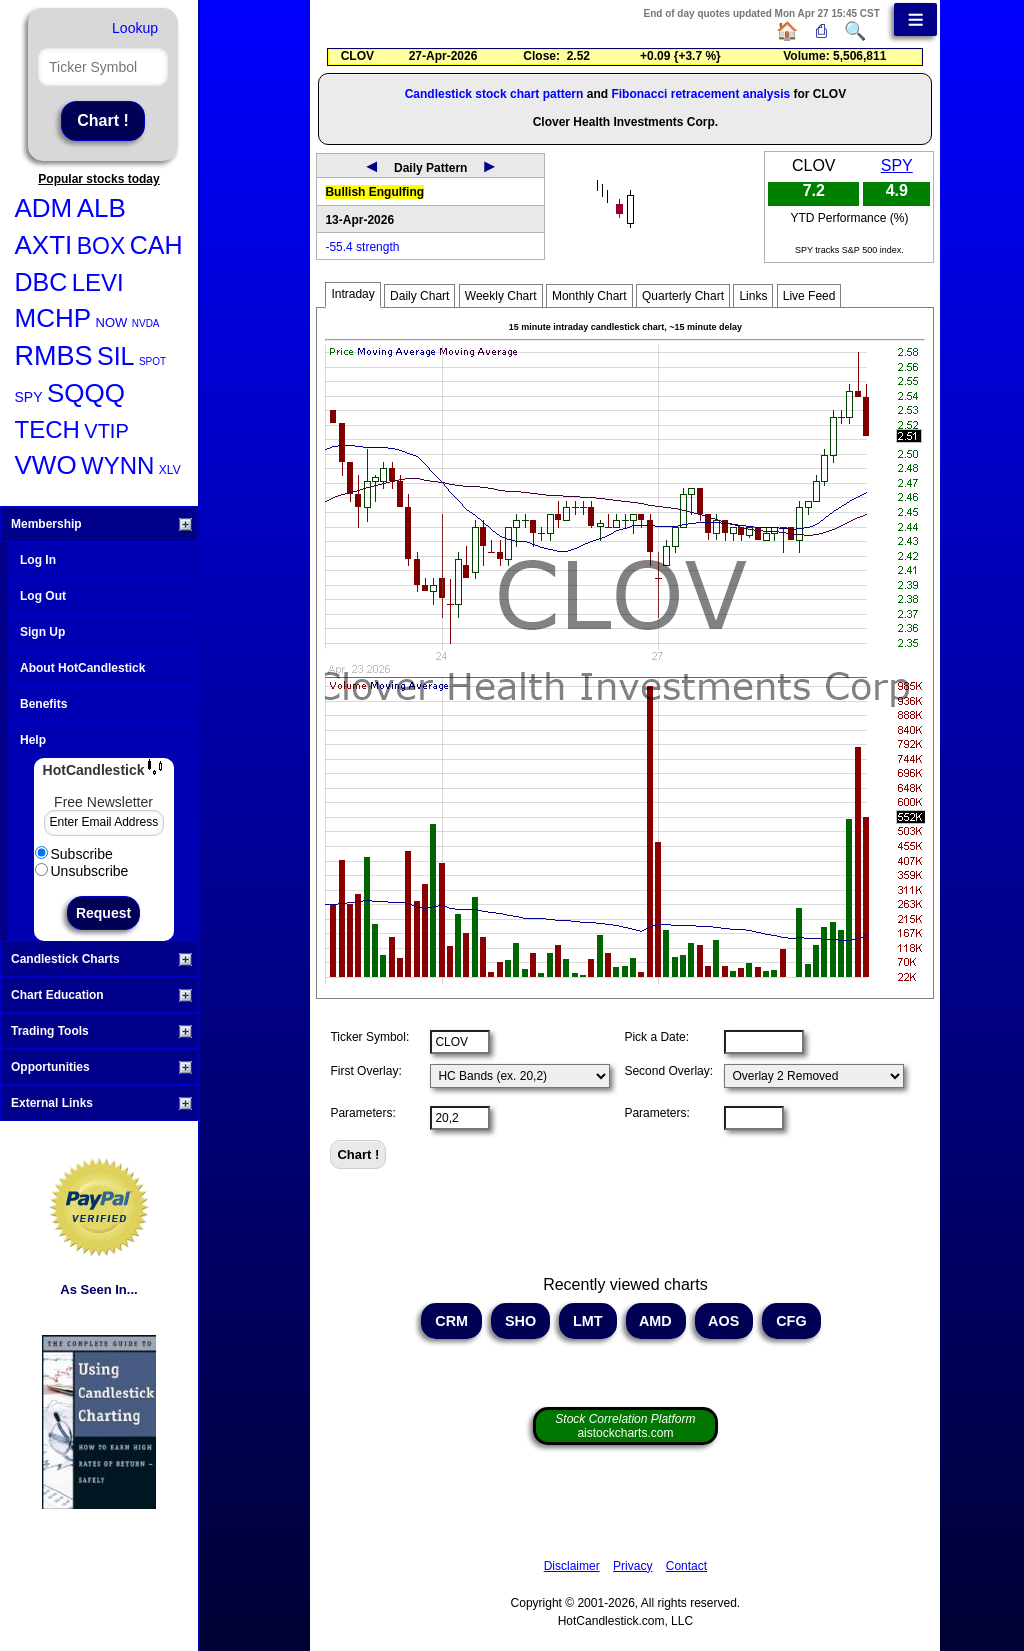 This screenshot has width=1024, height=1651. What do you see at coordinates (352, 294) in the screenshot?
I see `Intraday` at bounding box center [352, 294].